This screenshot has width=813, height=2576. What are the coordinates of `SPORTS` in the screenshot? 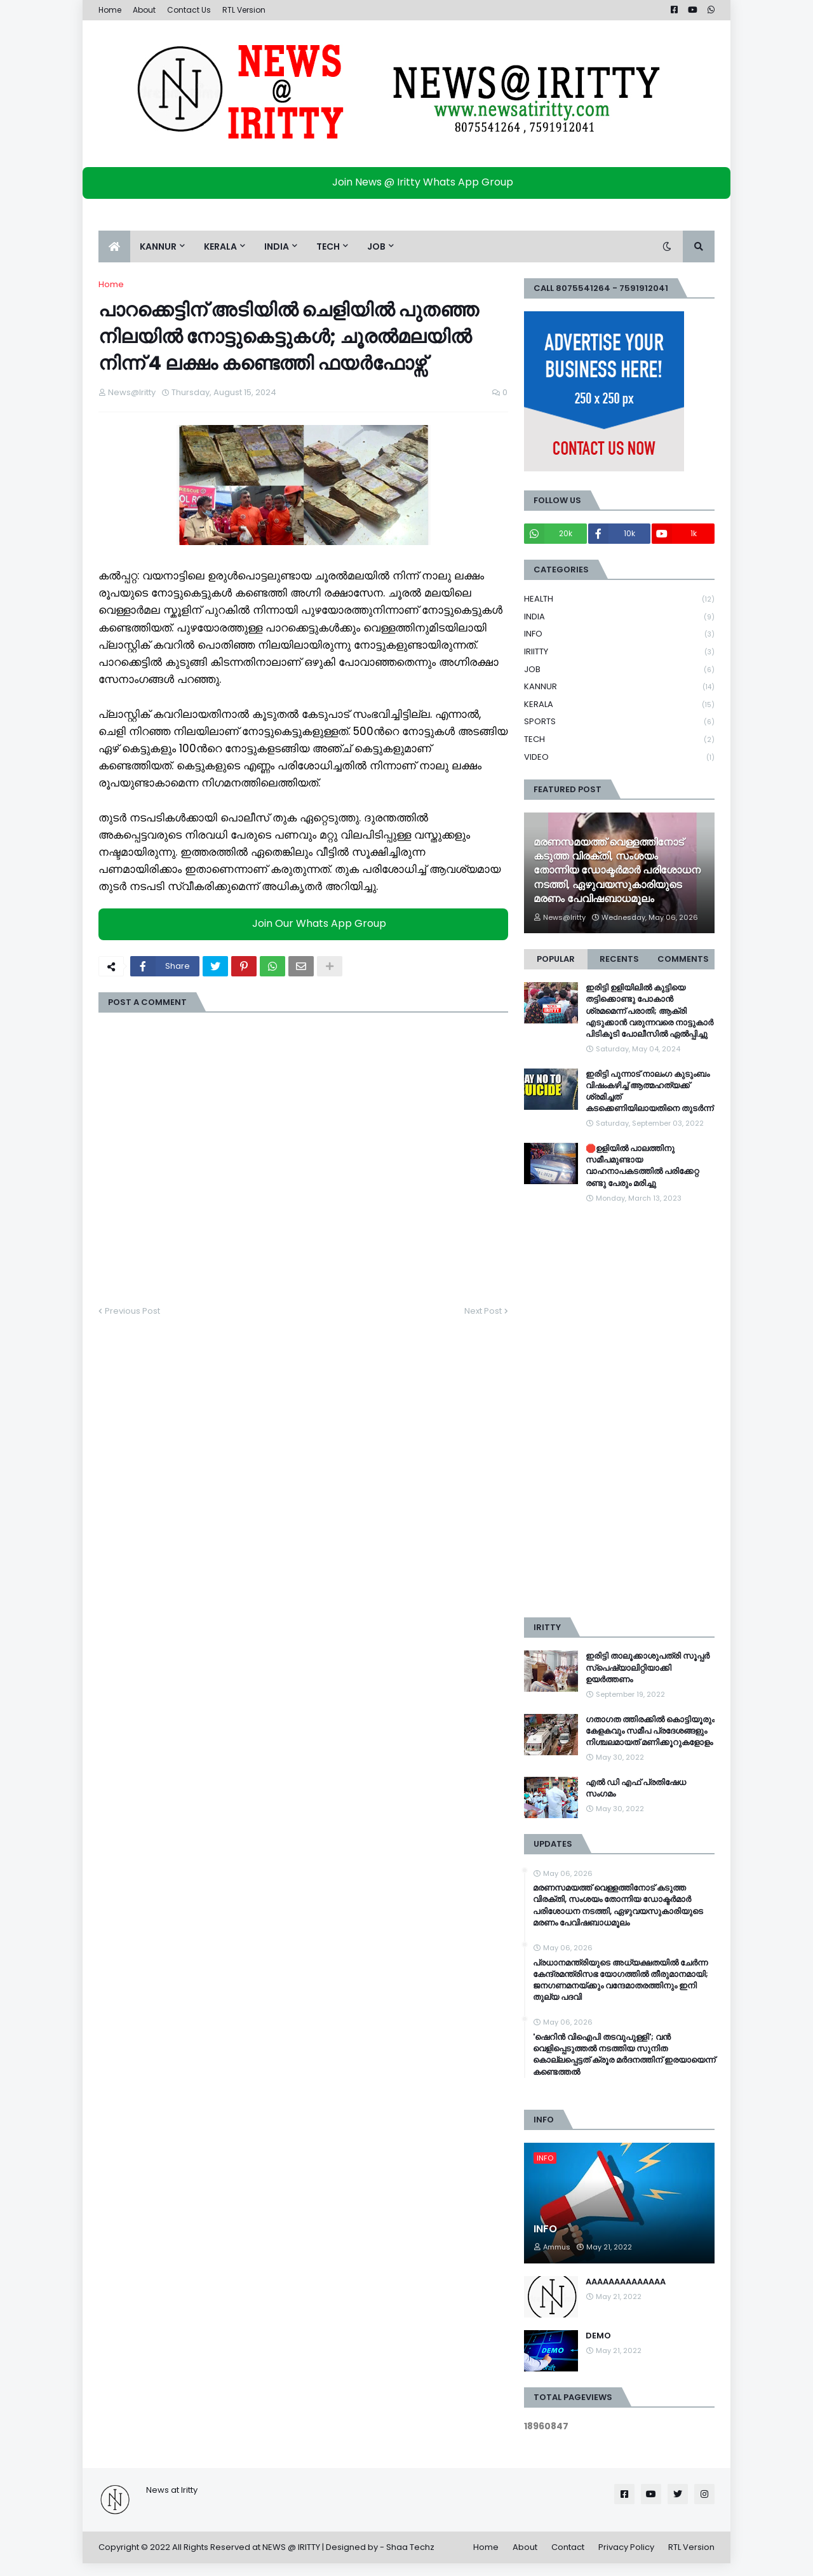 It's located at (619, 722).